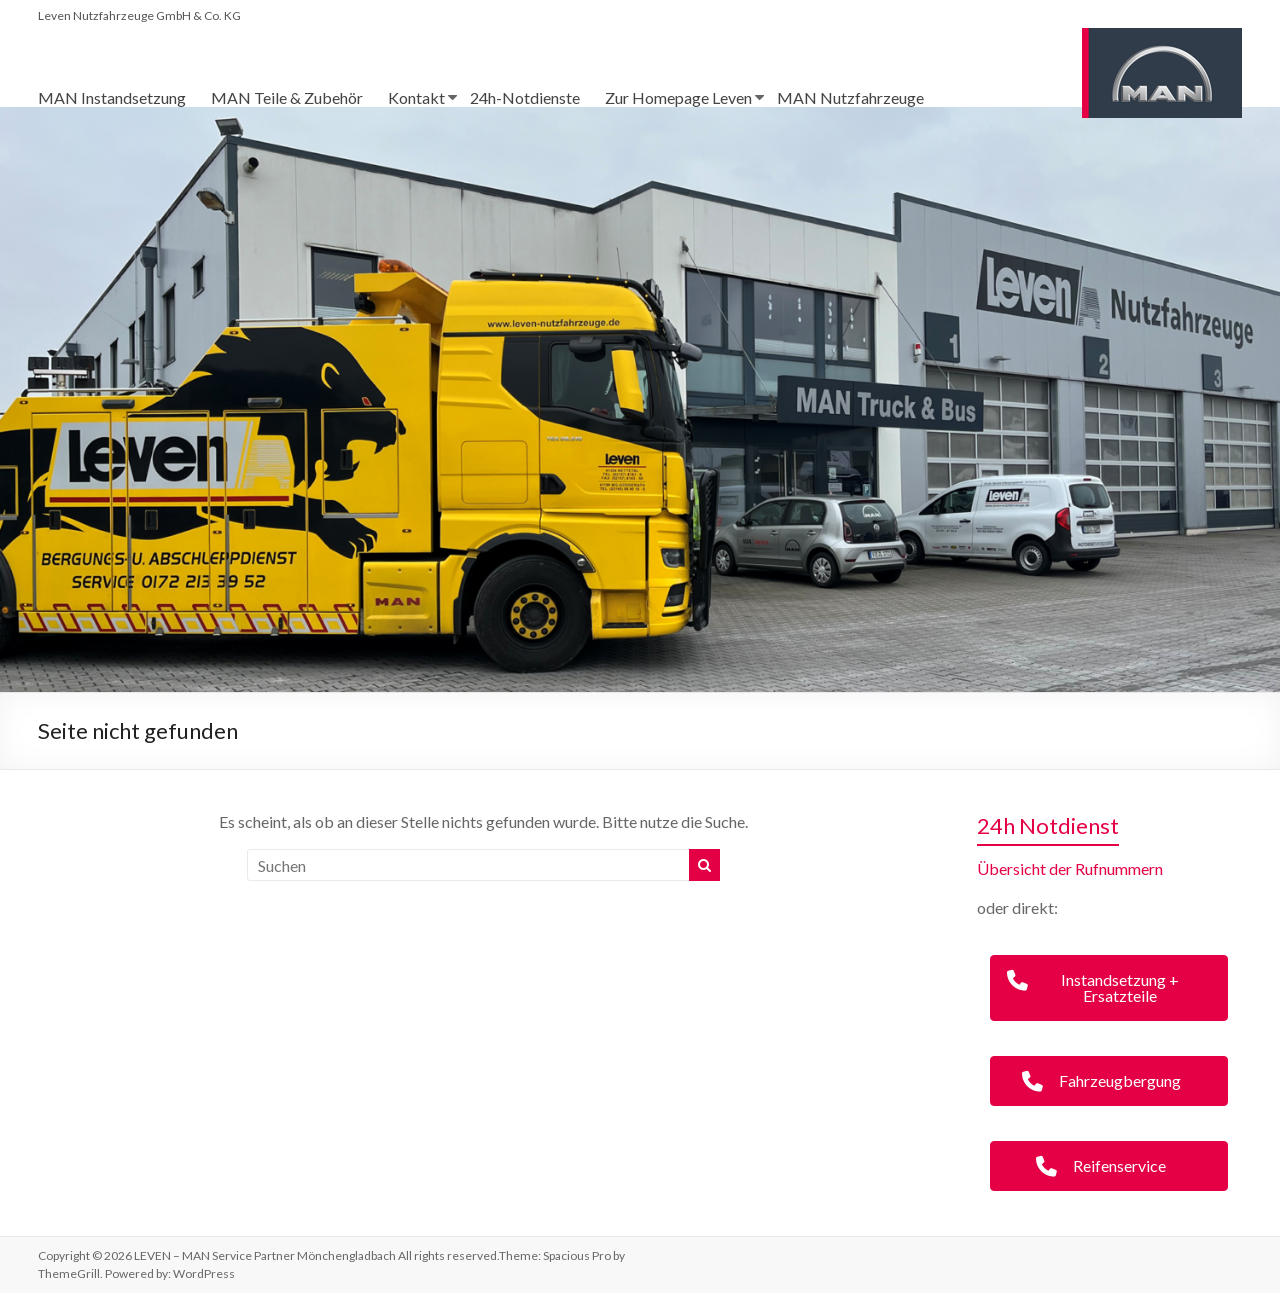  What do you see at coordinates (112, 97) in the screenshot?
I see `MAN Instandsetzung` at bounding box center [112, 97].